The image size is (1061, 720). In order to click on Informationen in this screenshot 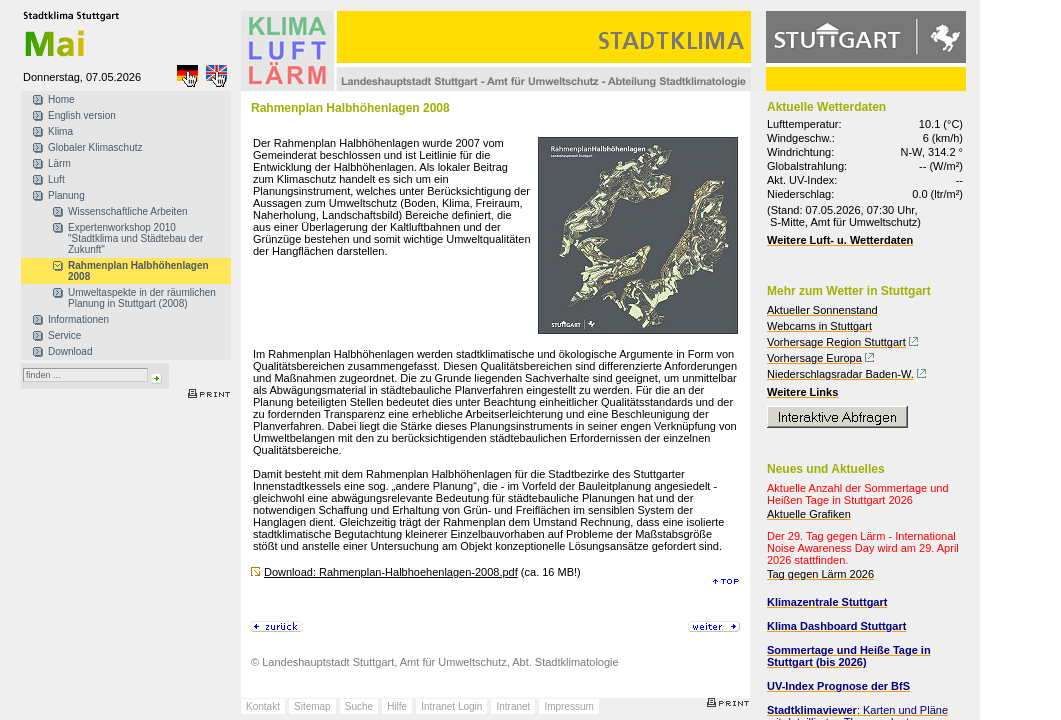, I will do `click(78, 319)`.